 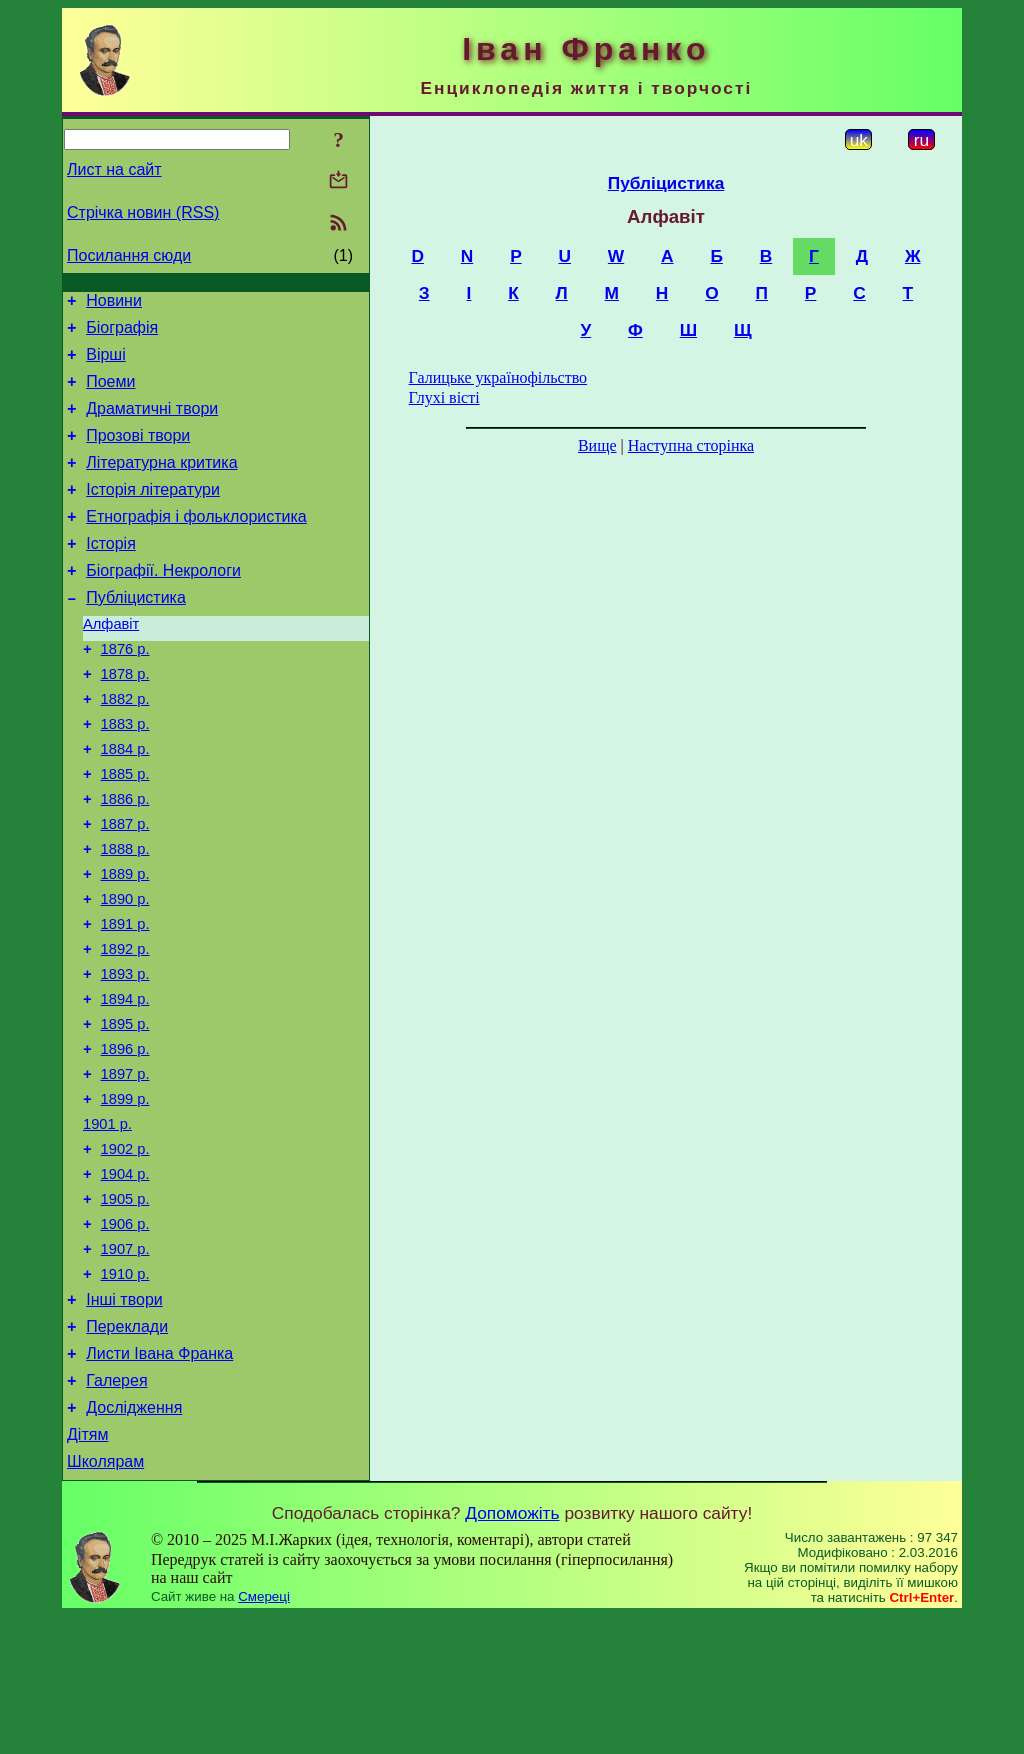 I want to click on Посилання сюди, so click(x=129, y=255).